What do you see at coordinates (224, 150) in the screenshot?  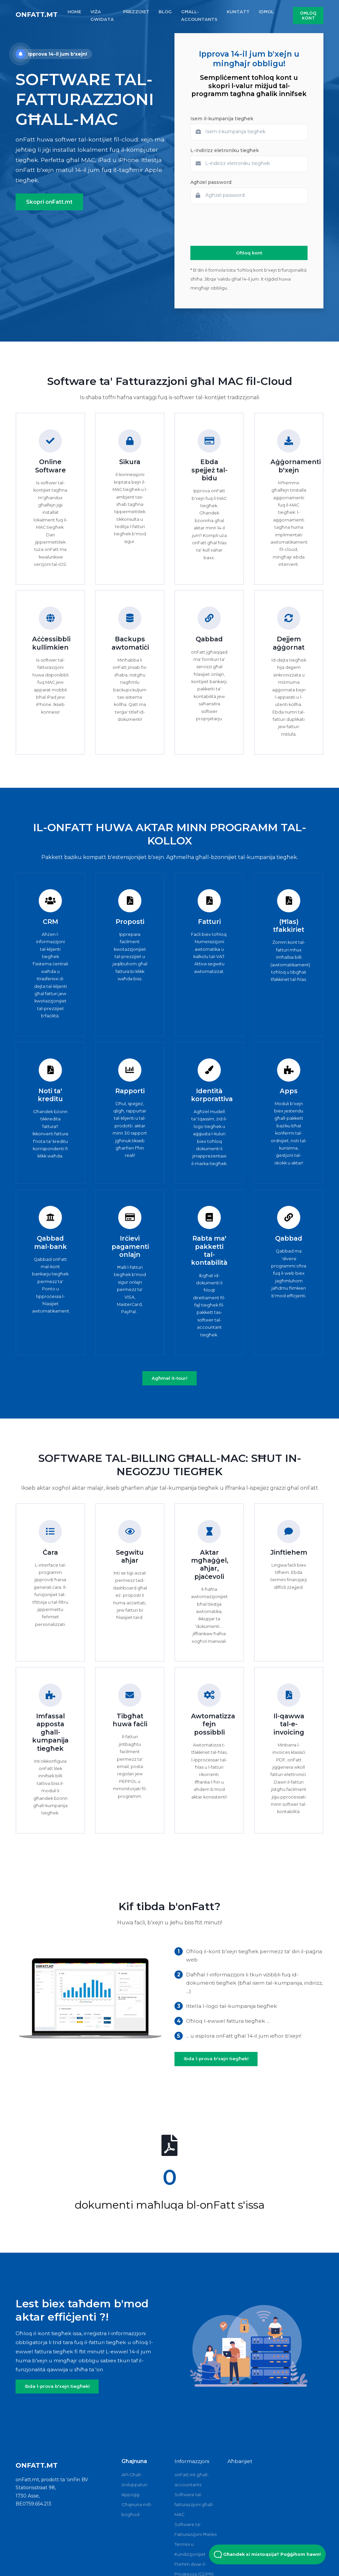 I see `L-indirizz eletroniku tiegħek` at bounding box center [224, 150].